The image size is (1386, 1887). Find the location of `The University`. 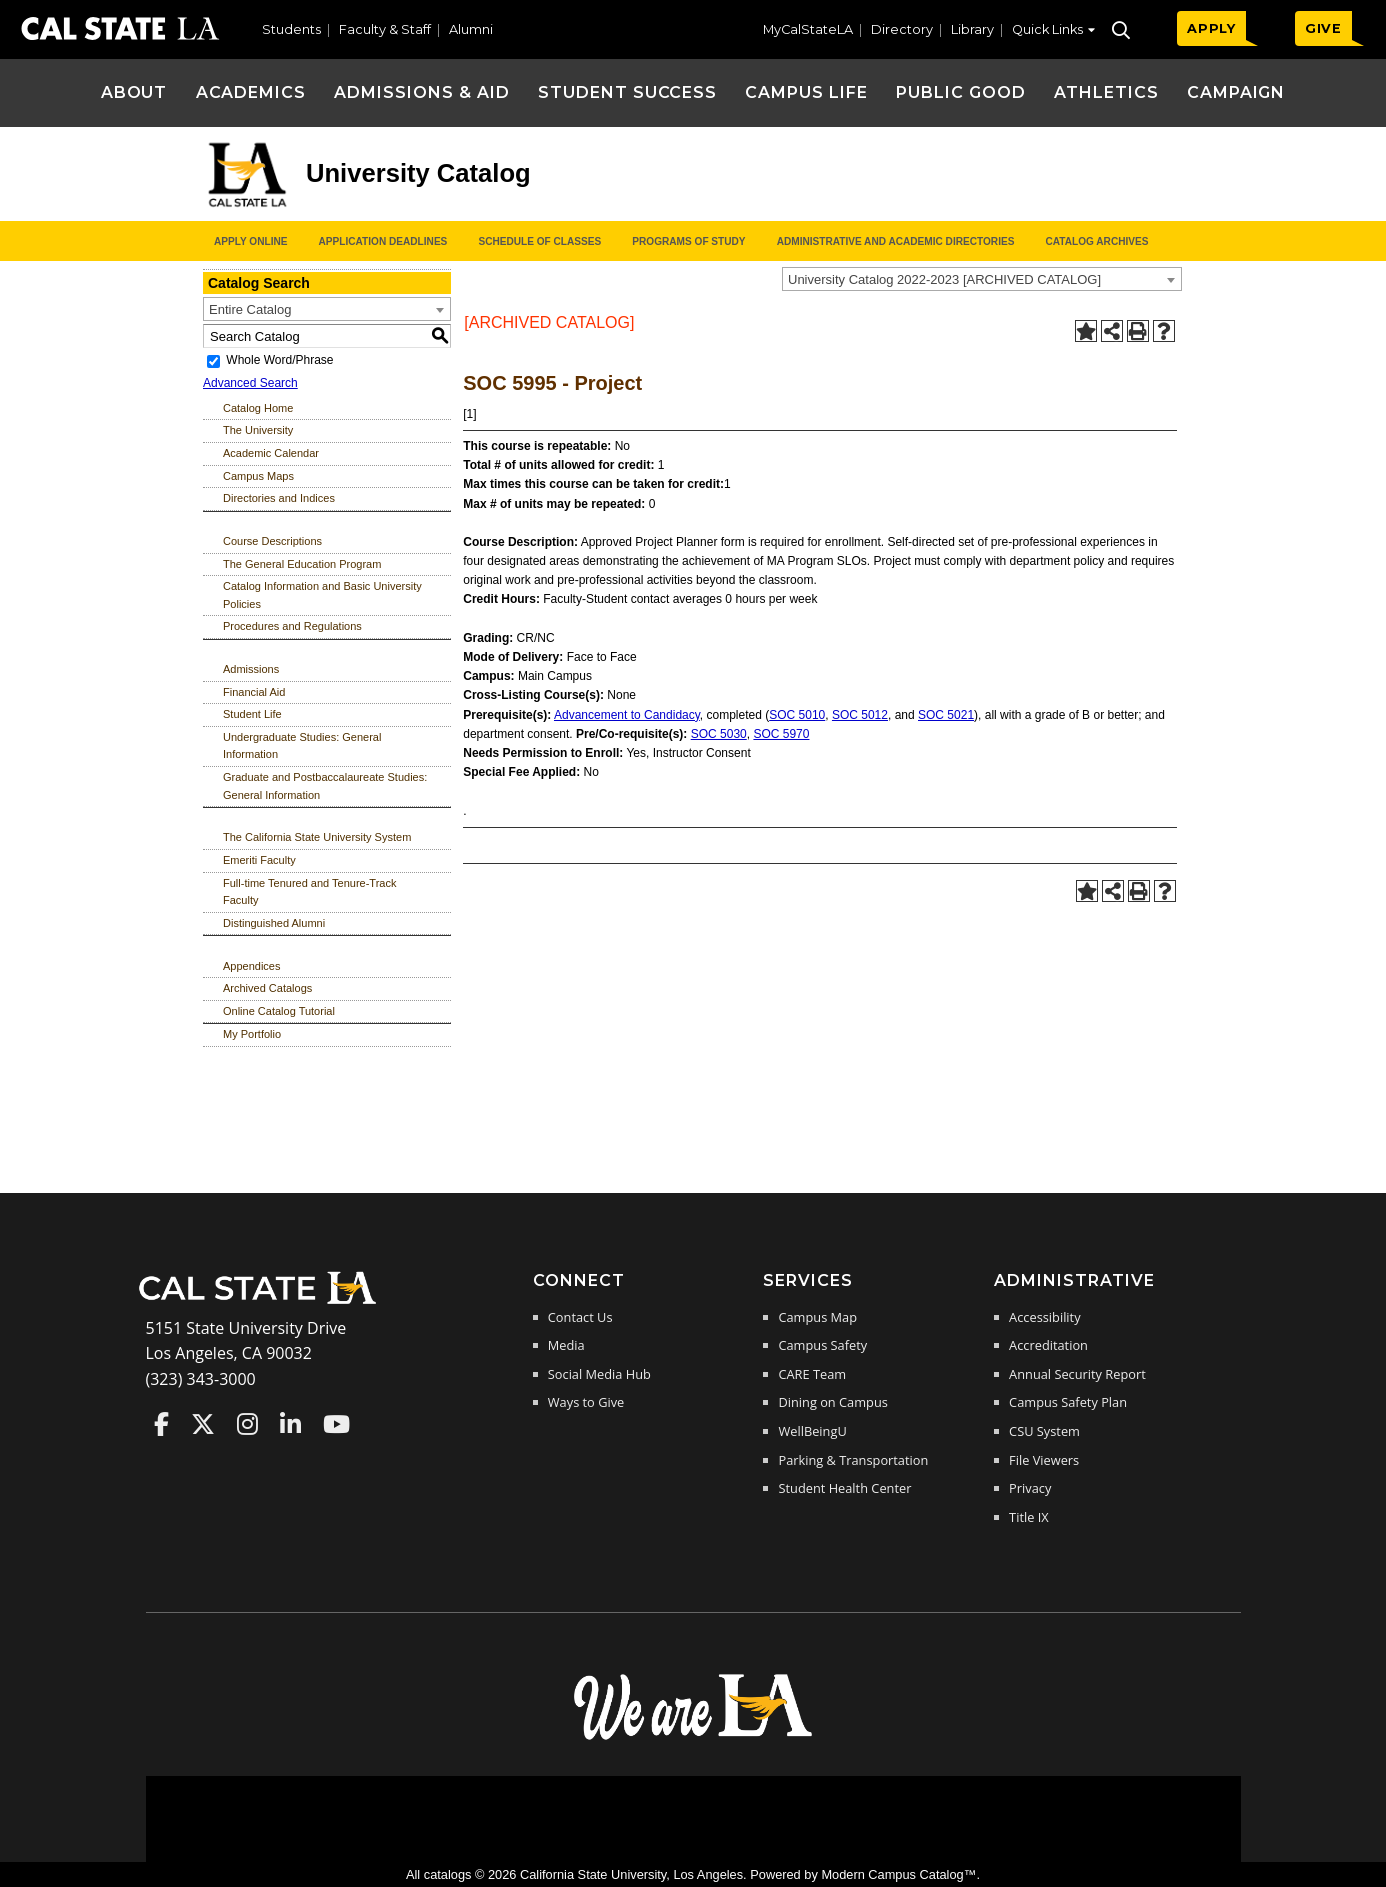

The University is located at coordinates (258, 430).